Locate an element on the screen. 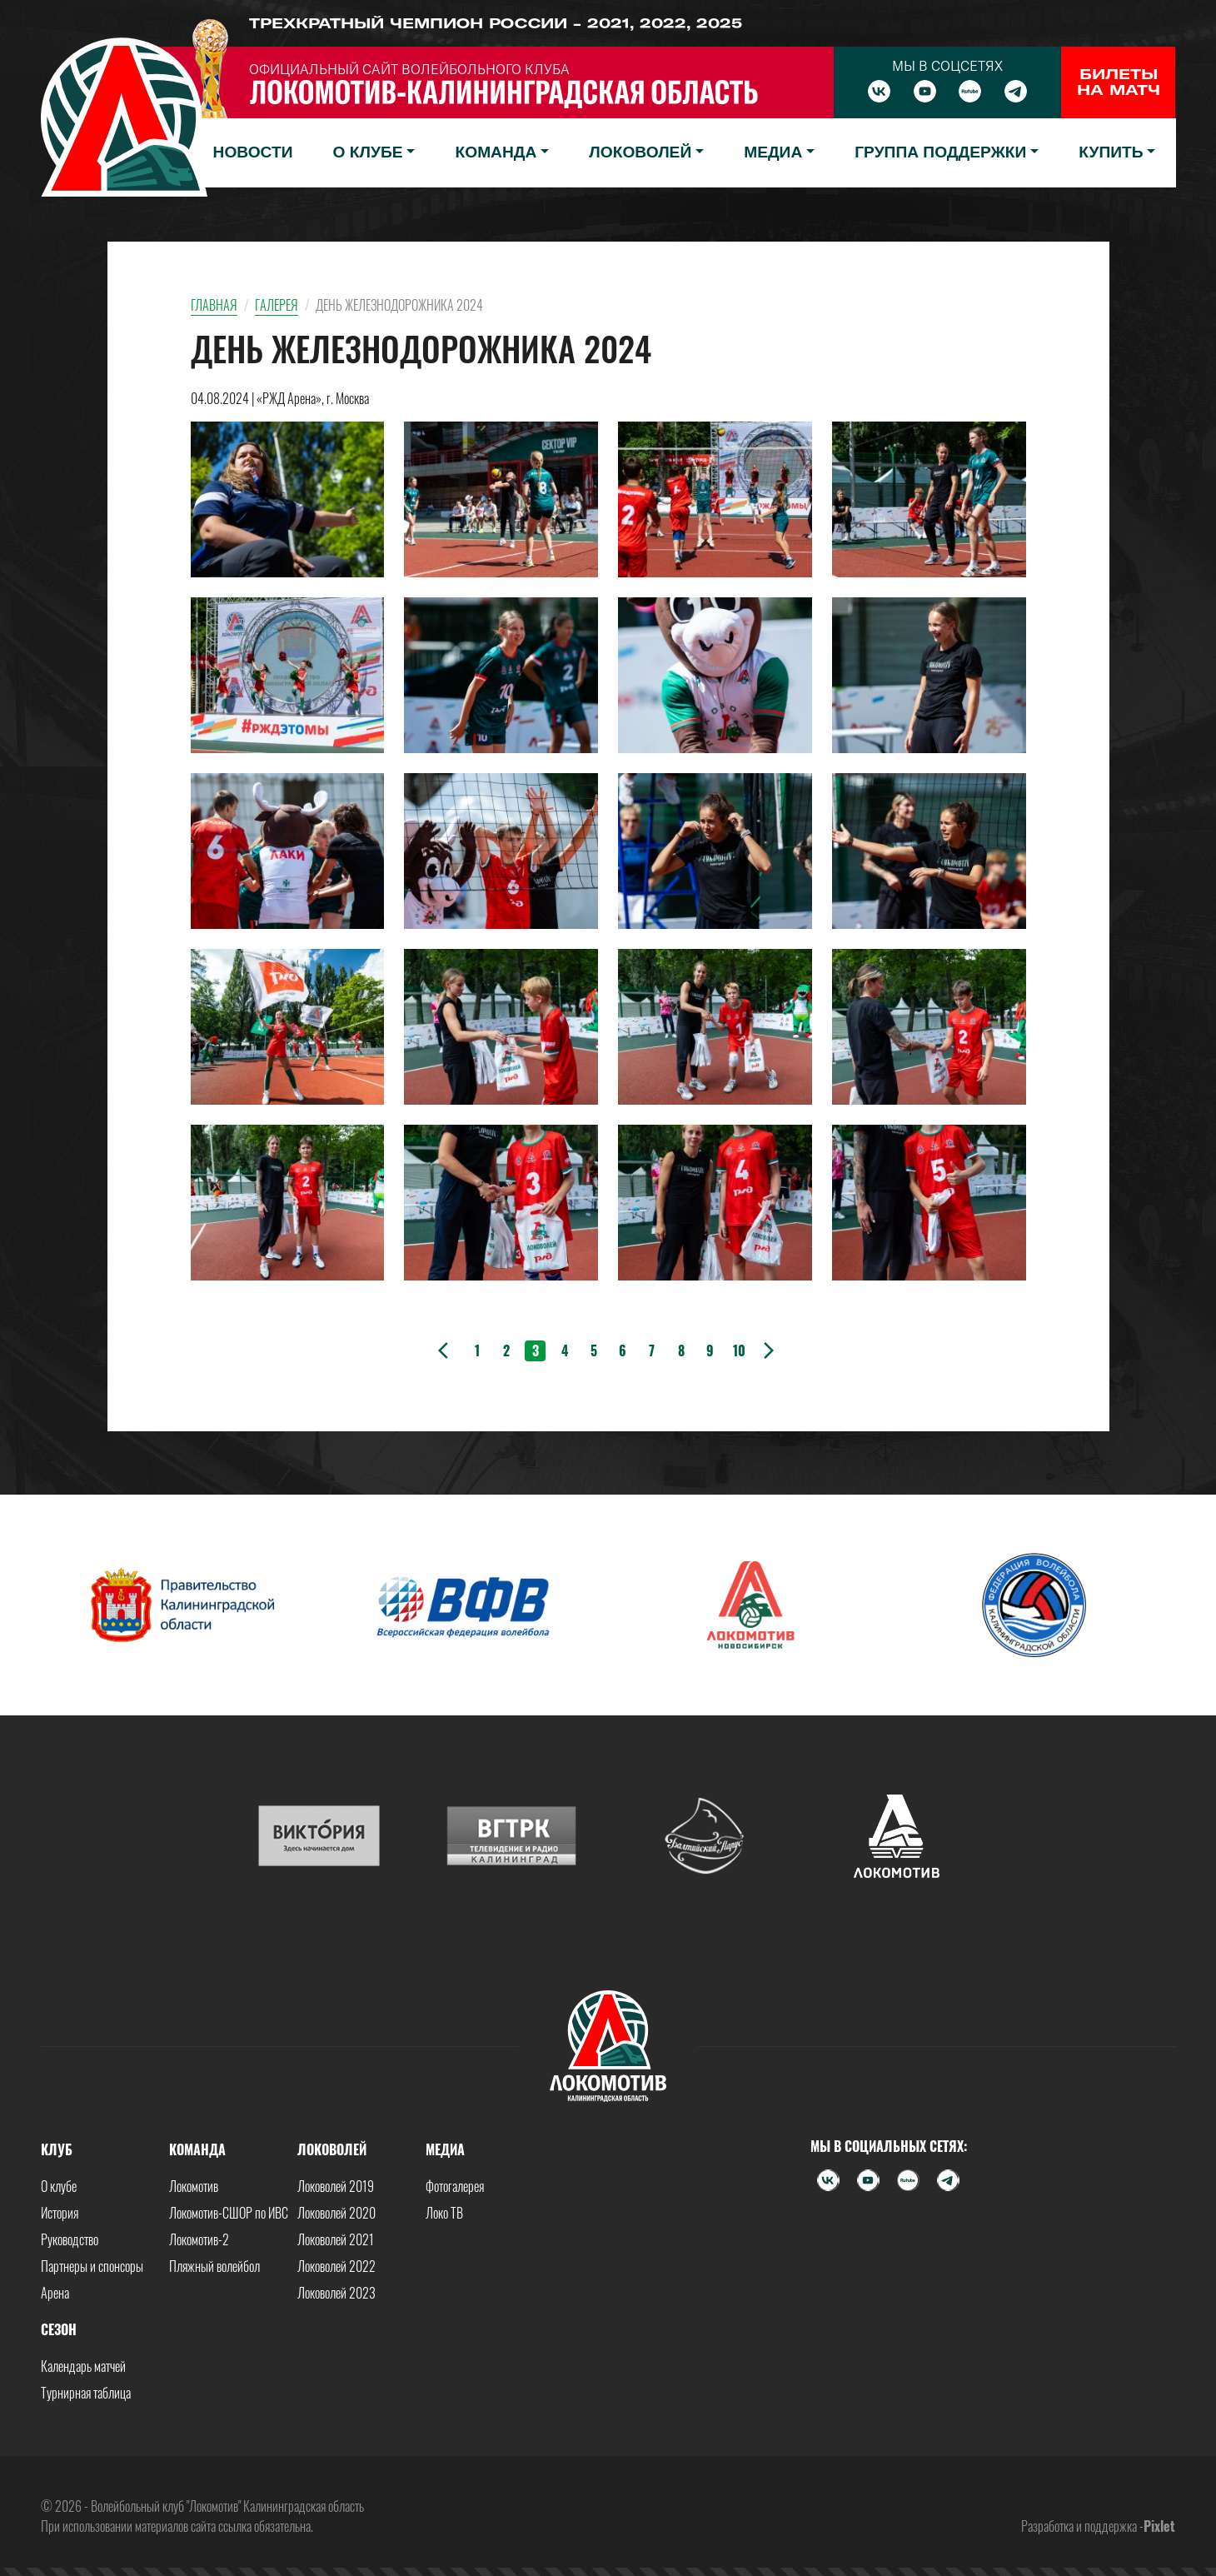 Image resolution: width=1216 pixels, height=2576 pixels. Локоволей [button] is located at coordinates (640, 152).